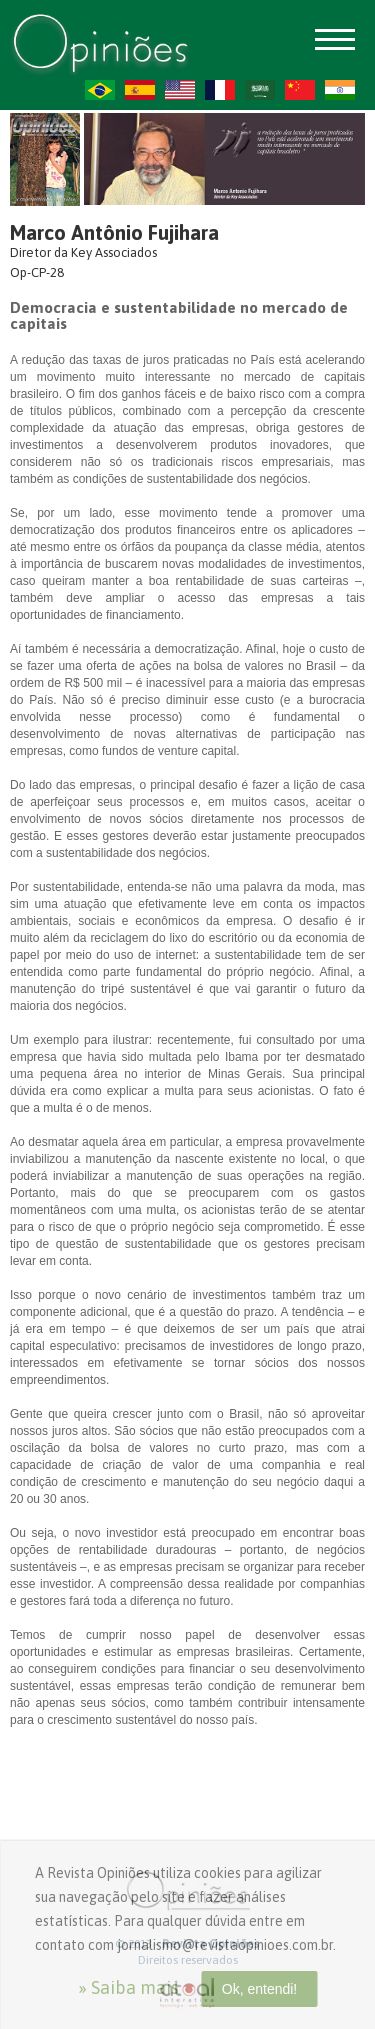 The height and width of the screenshot is (2029, 375). I want to click on FR, so click(220, 90).